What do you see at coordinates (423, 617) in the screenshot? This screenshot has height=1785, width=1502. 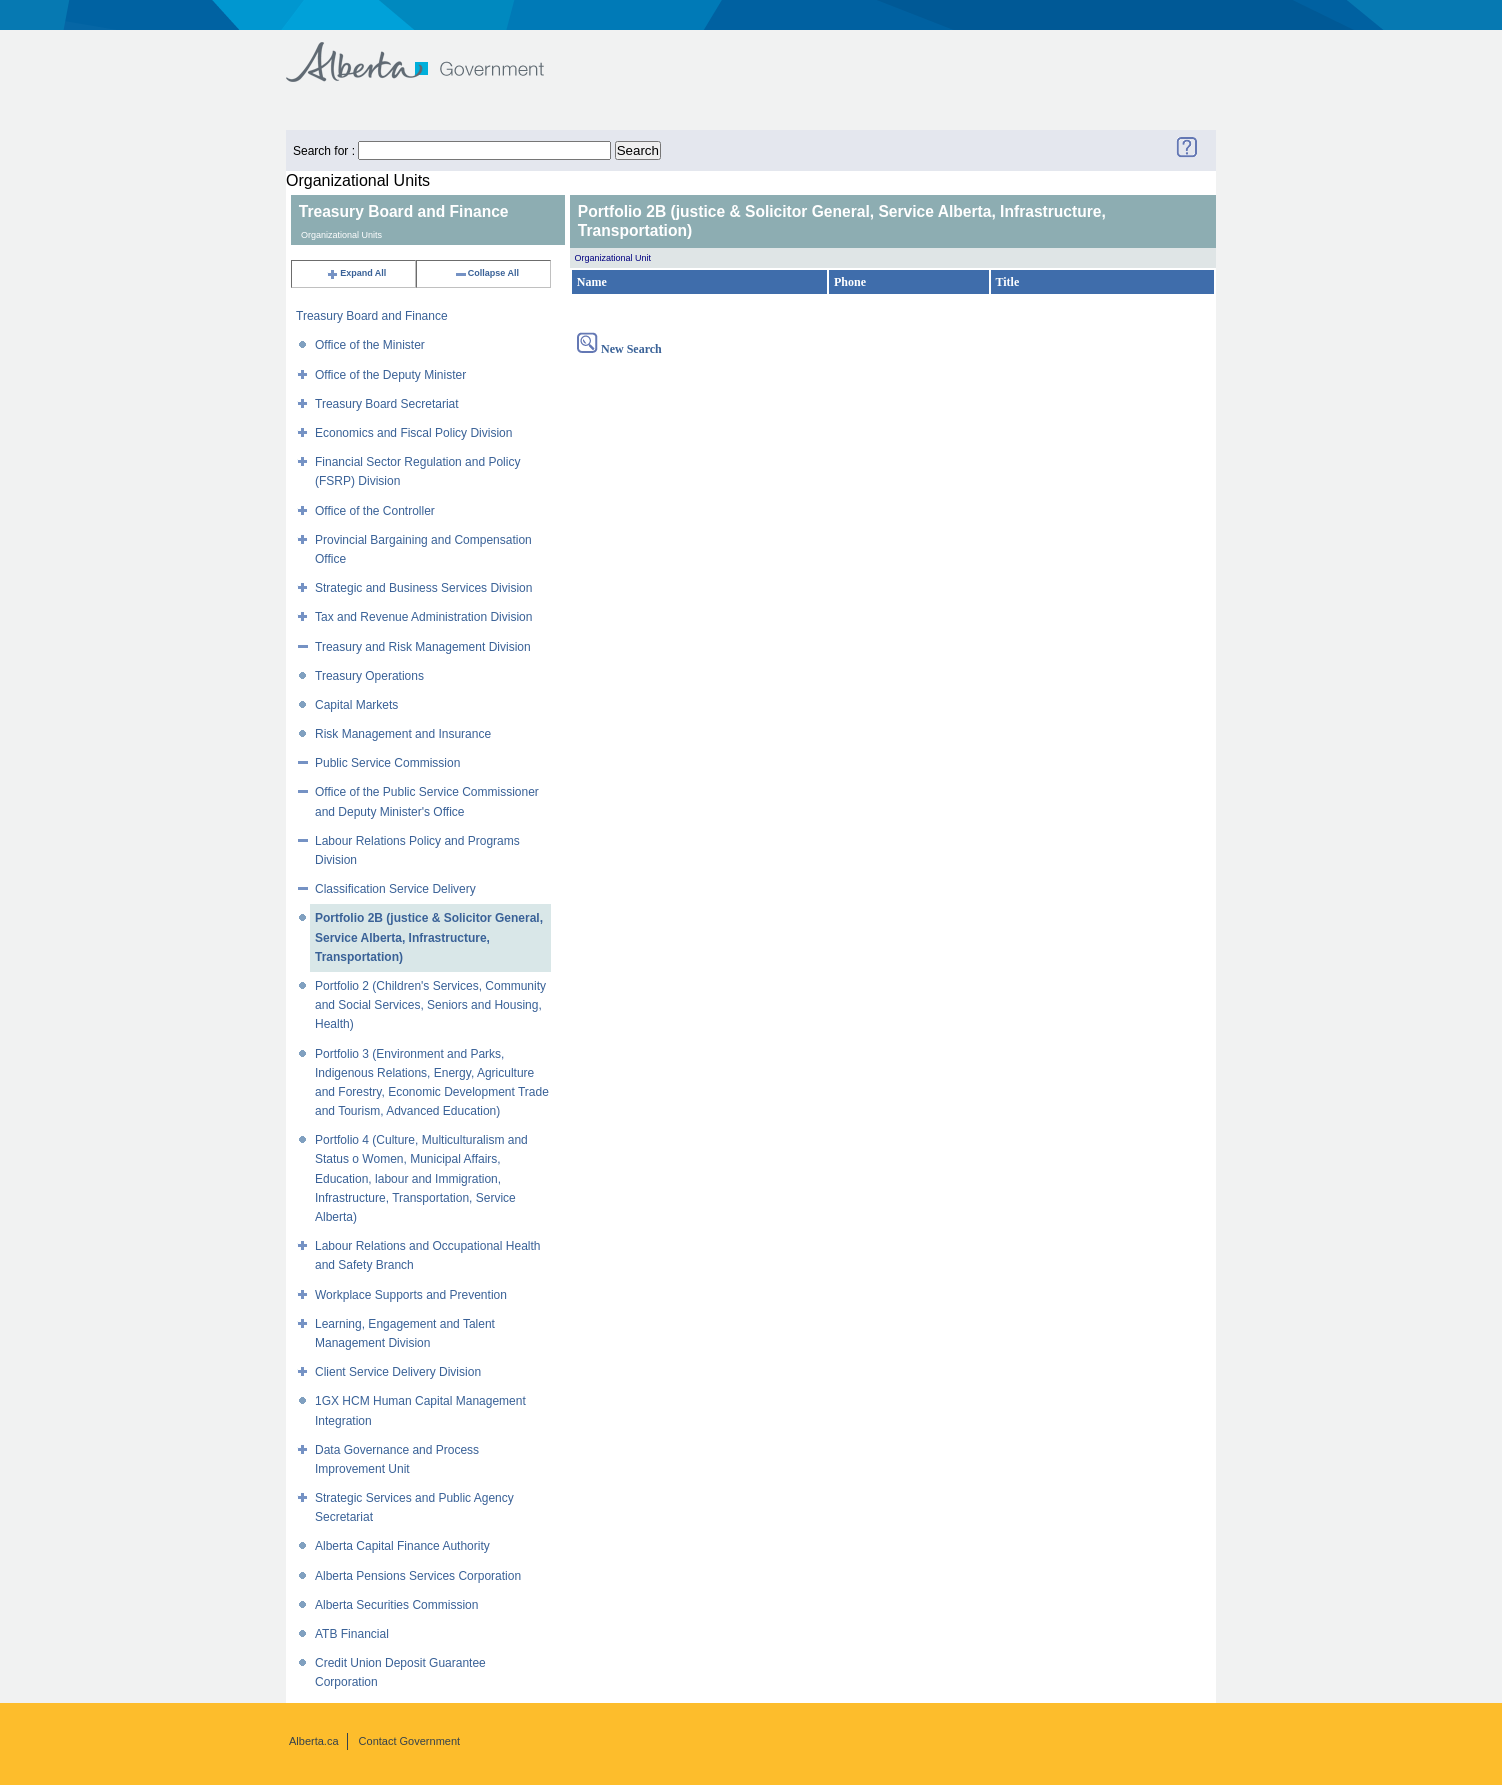 I see `Tax and Revenue Administration Division` at bounding box center [423, 617].